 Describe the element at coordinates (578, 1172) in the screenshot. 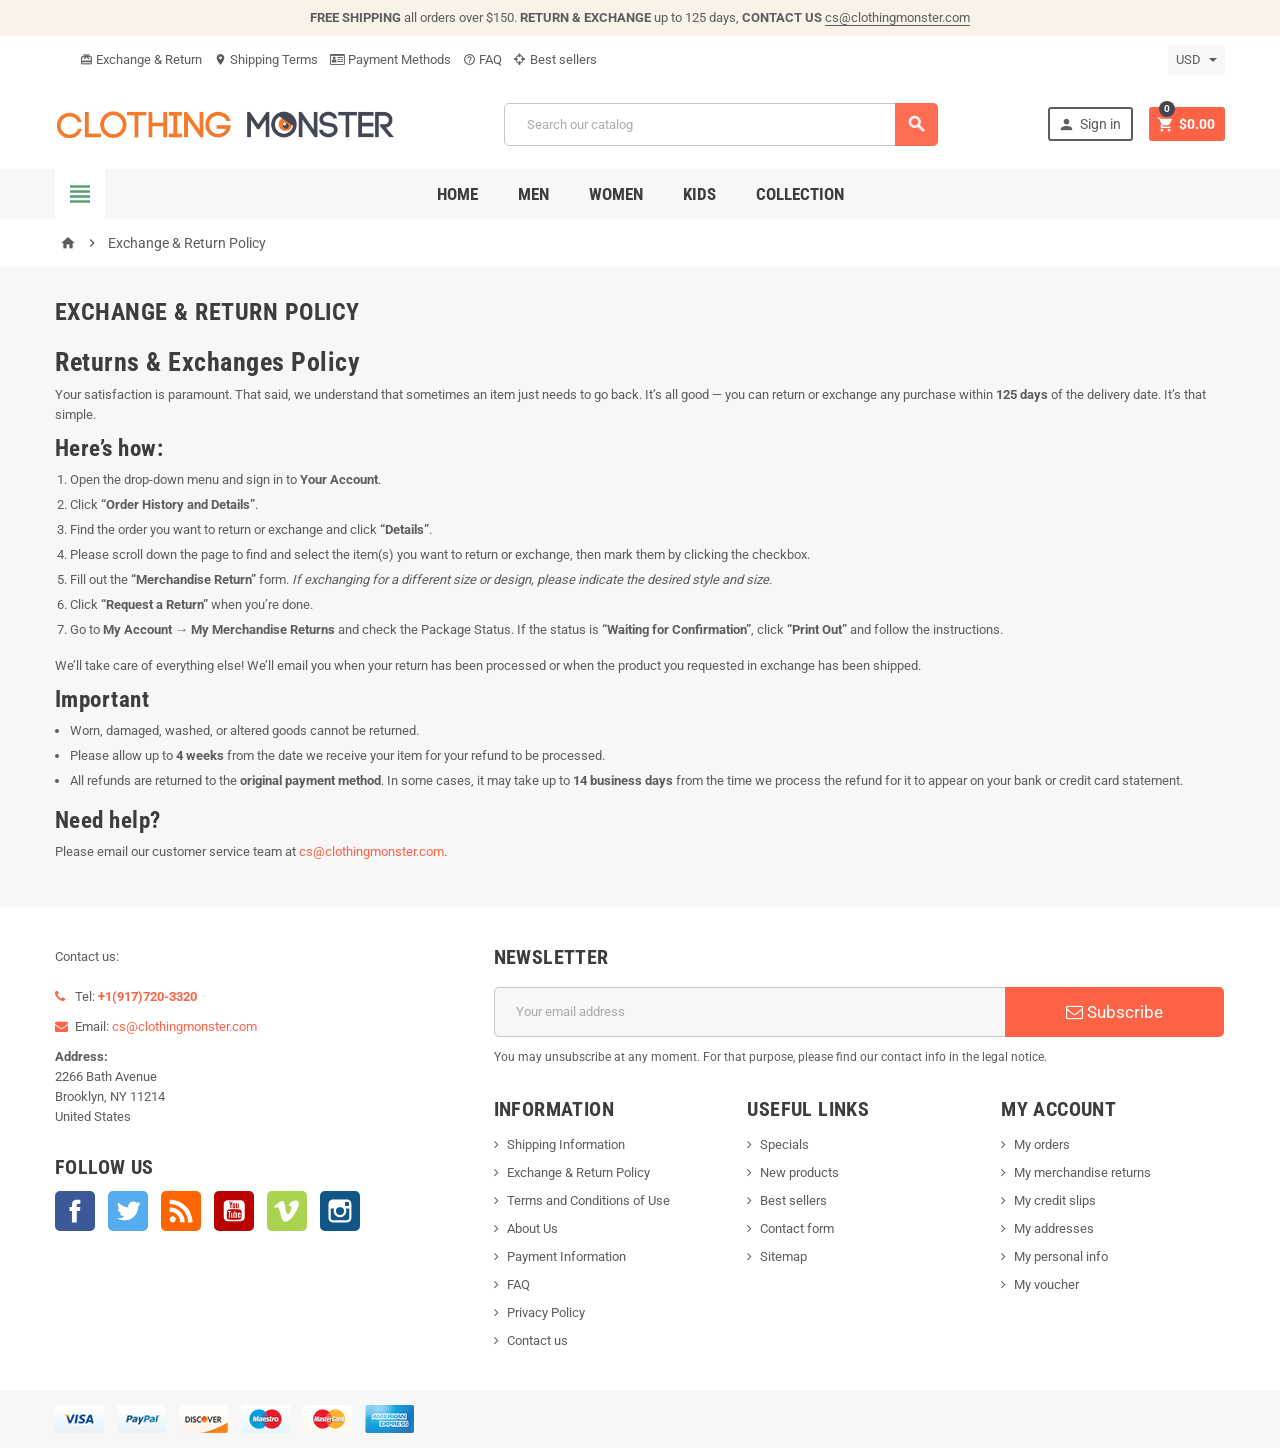

I see `Exchange & Return Policy` at that location.